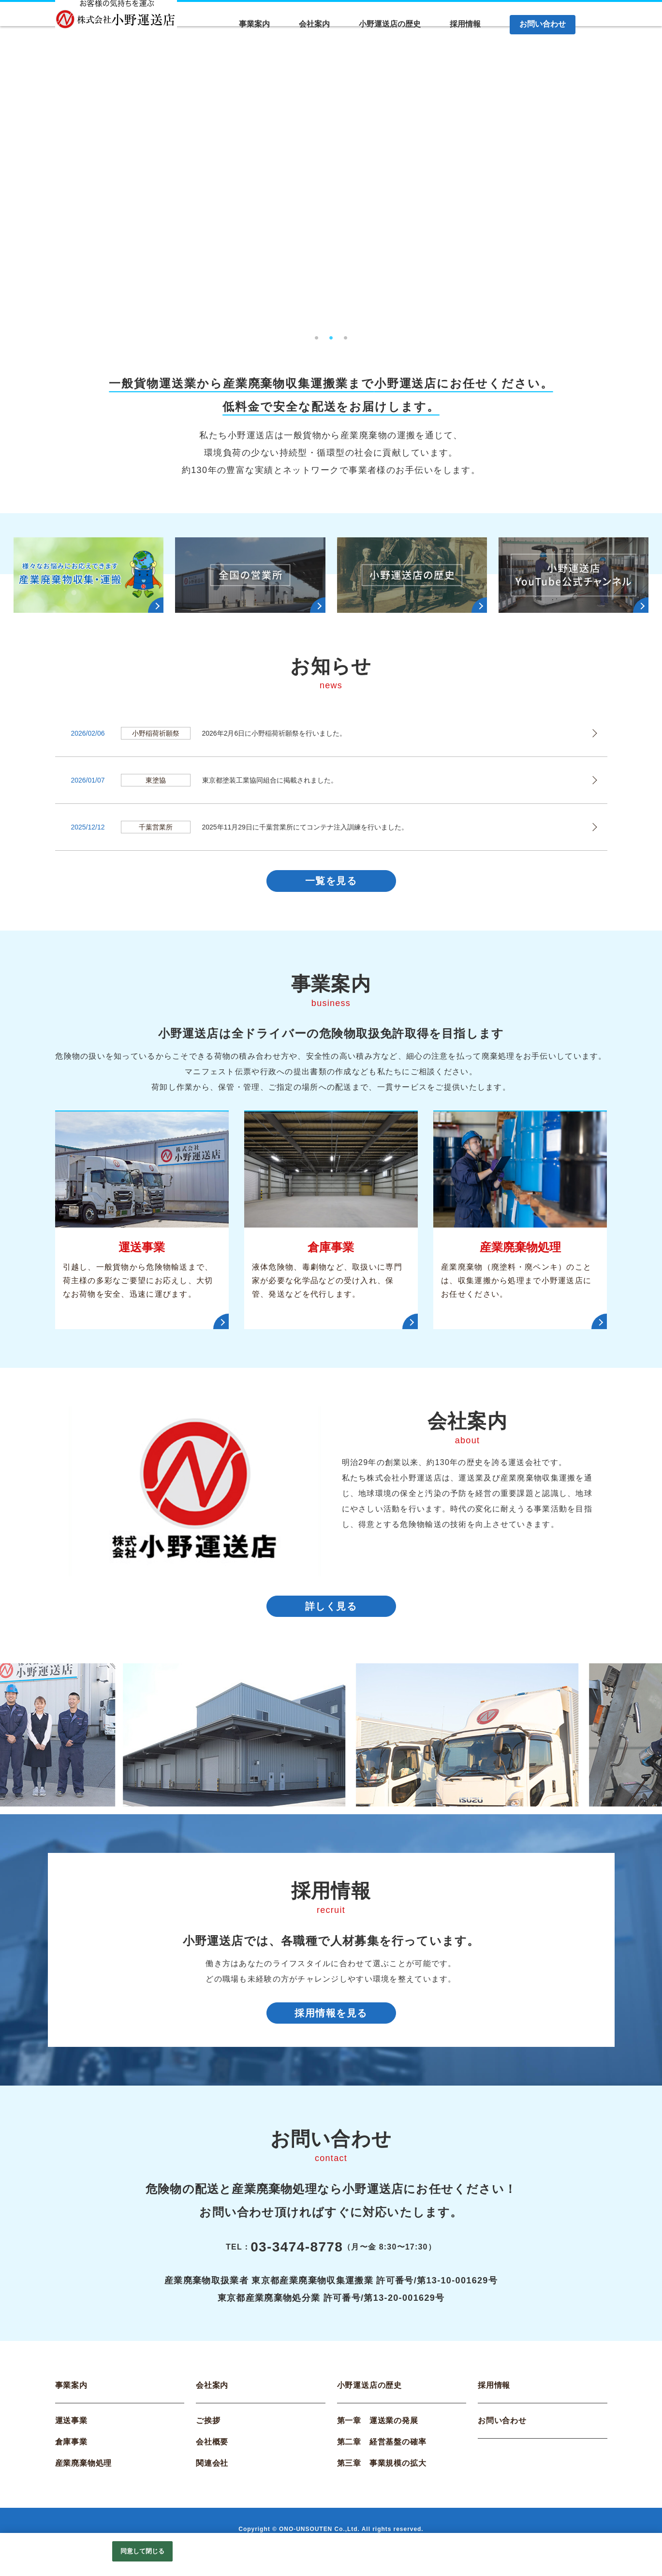 The width and height of the screenshot is (662, 2576). I want to click on [tabpanel], so click(331, 188).